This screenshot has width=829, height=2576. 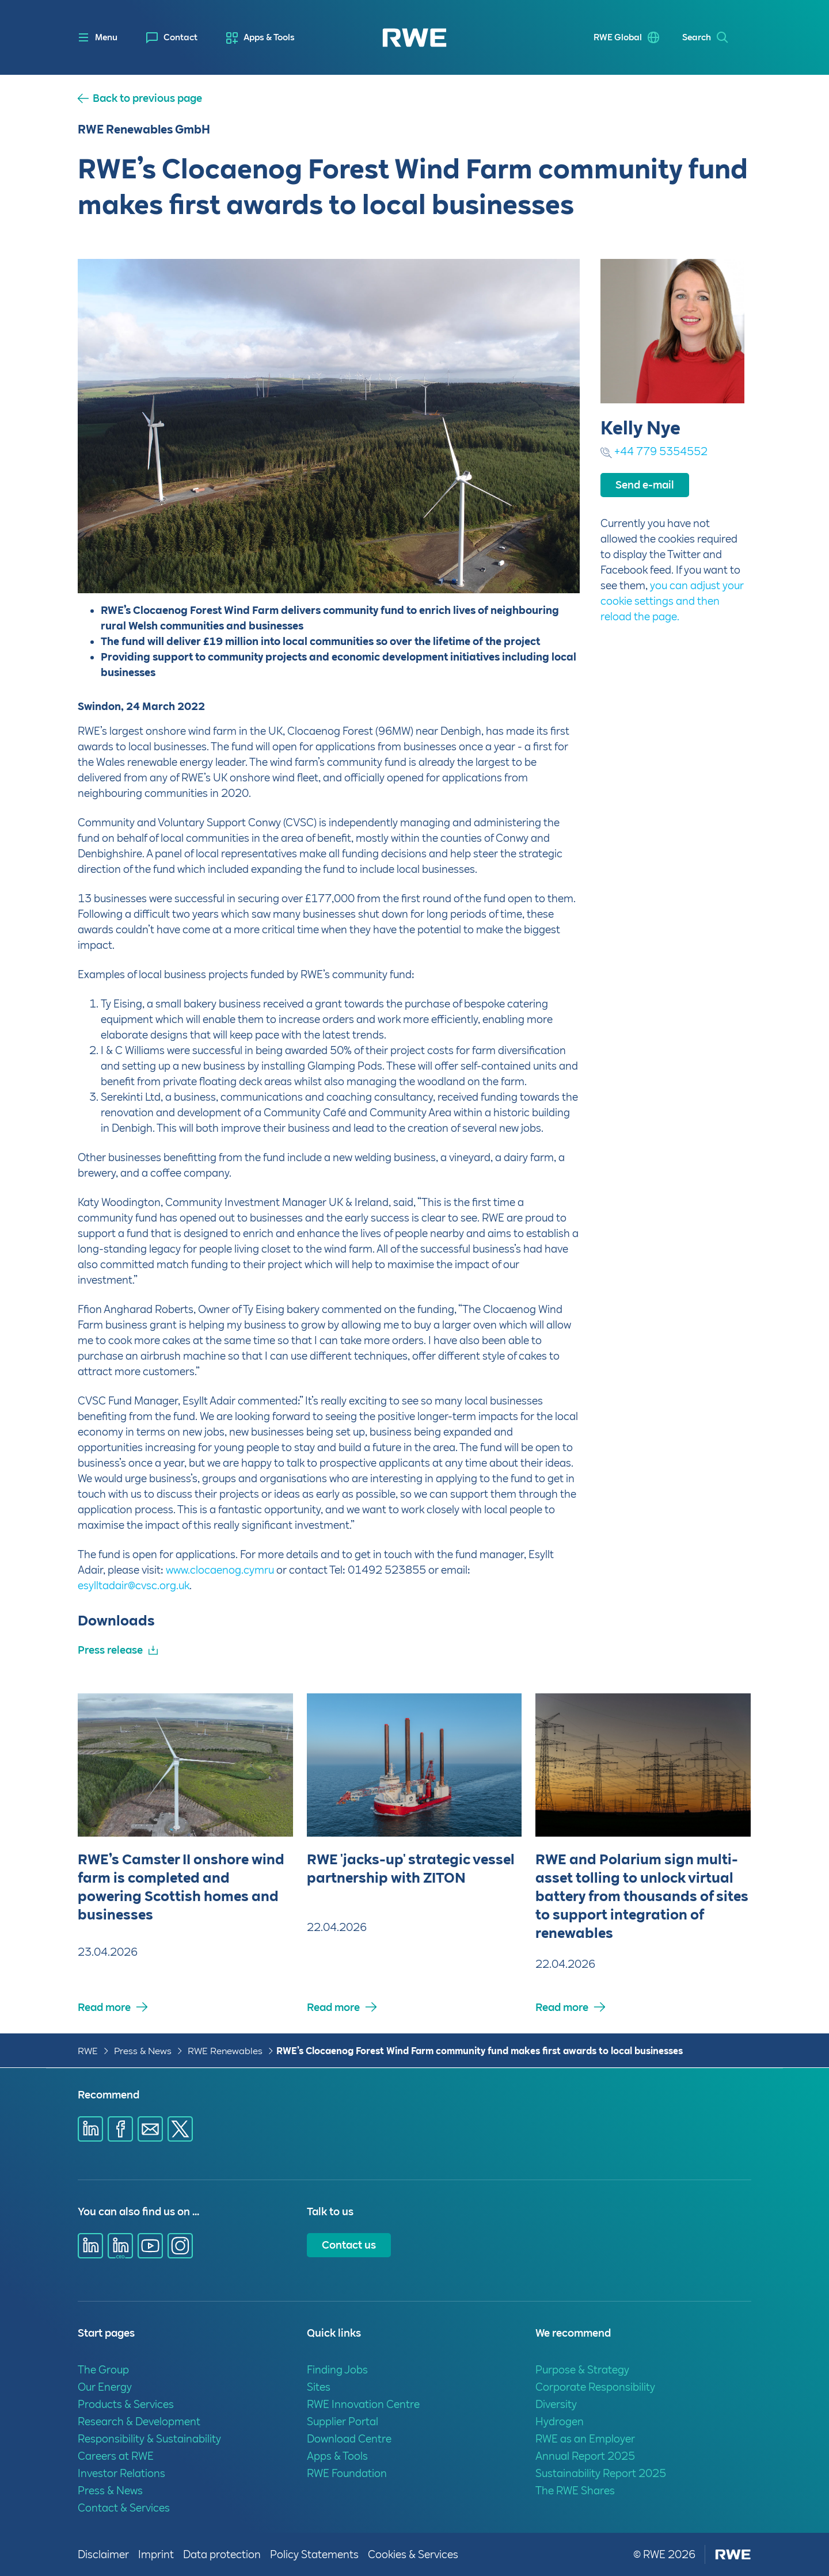 What do you see at coordinates (143, 2050) in the screenshot?
I see `Press & News` at bounding box center [143, 2050].